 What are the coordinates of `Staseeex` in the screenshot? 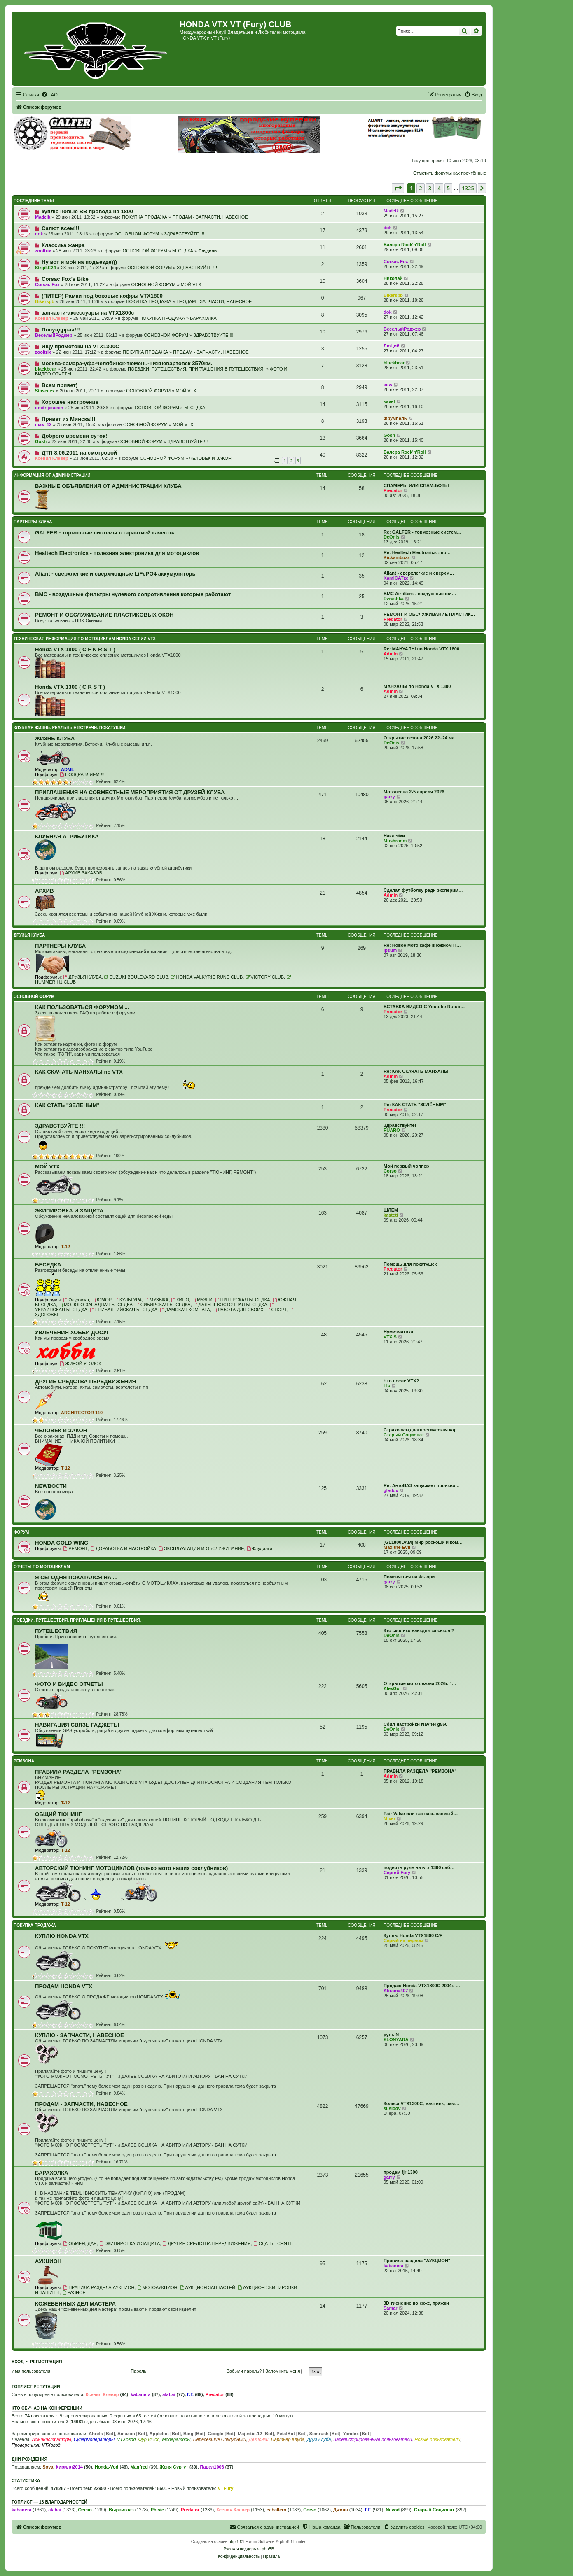 It's located at (45, 390).